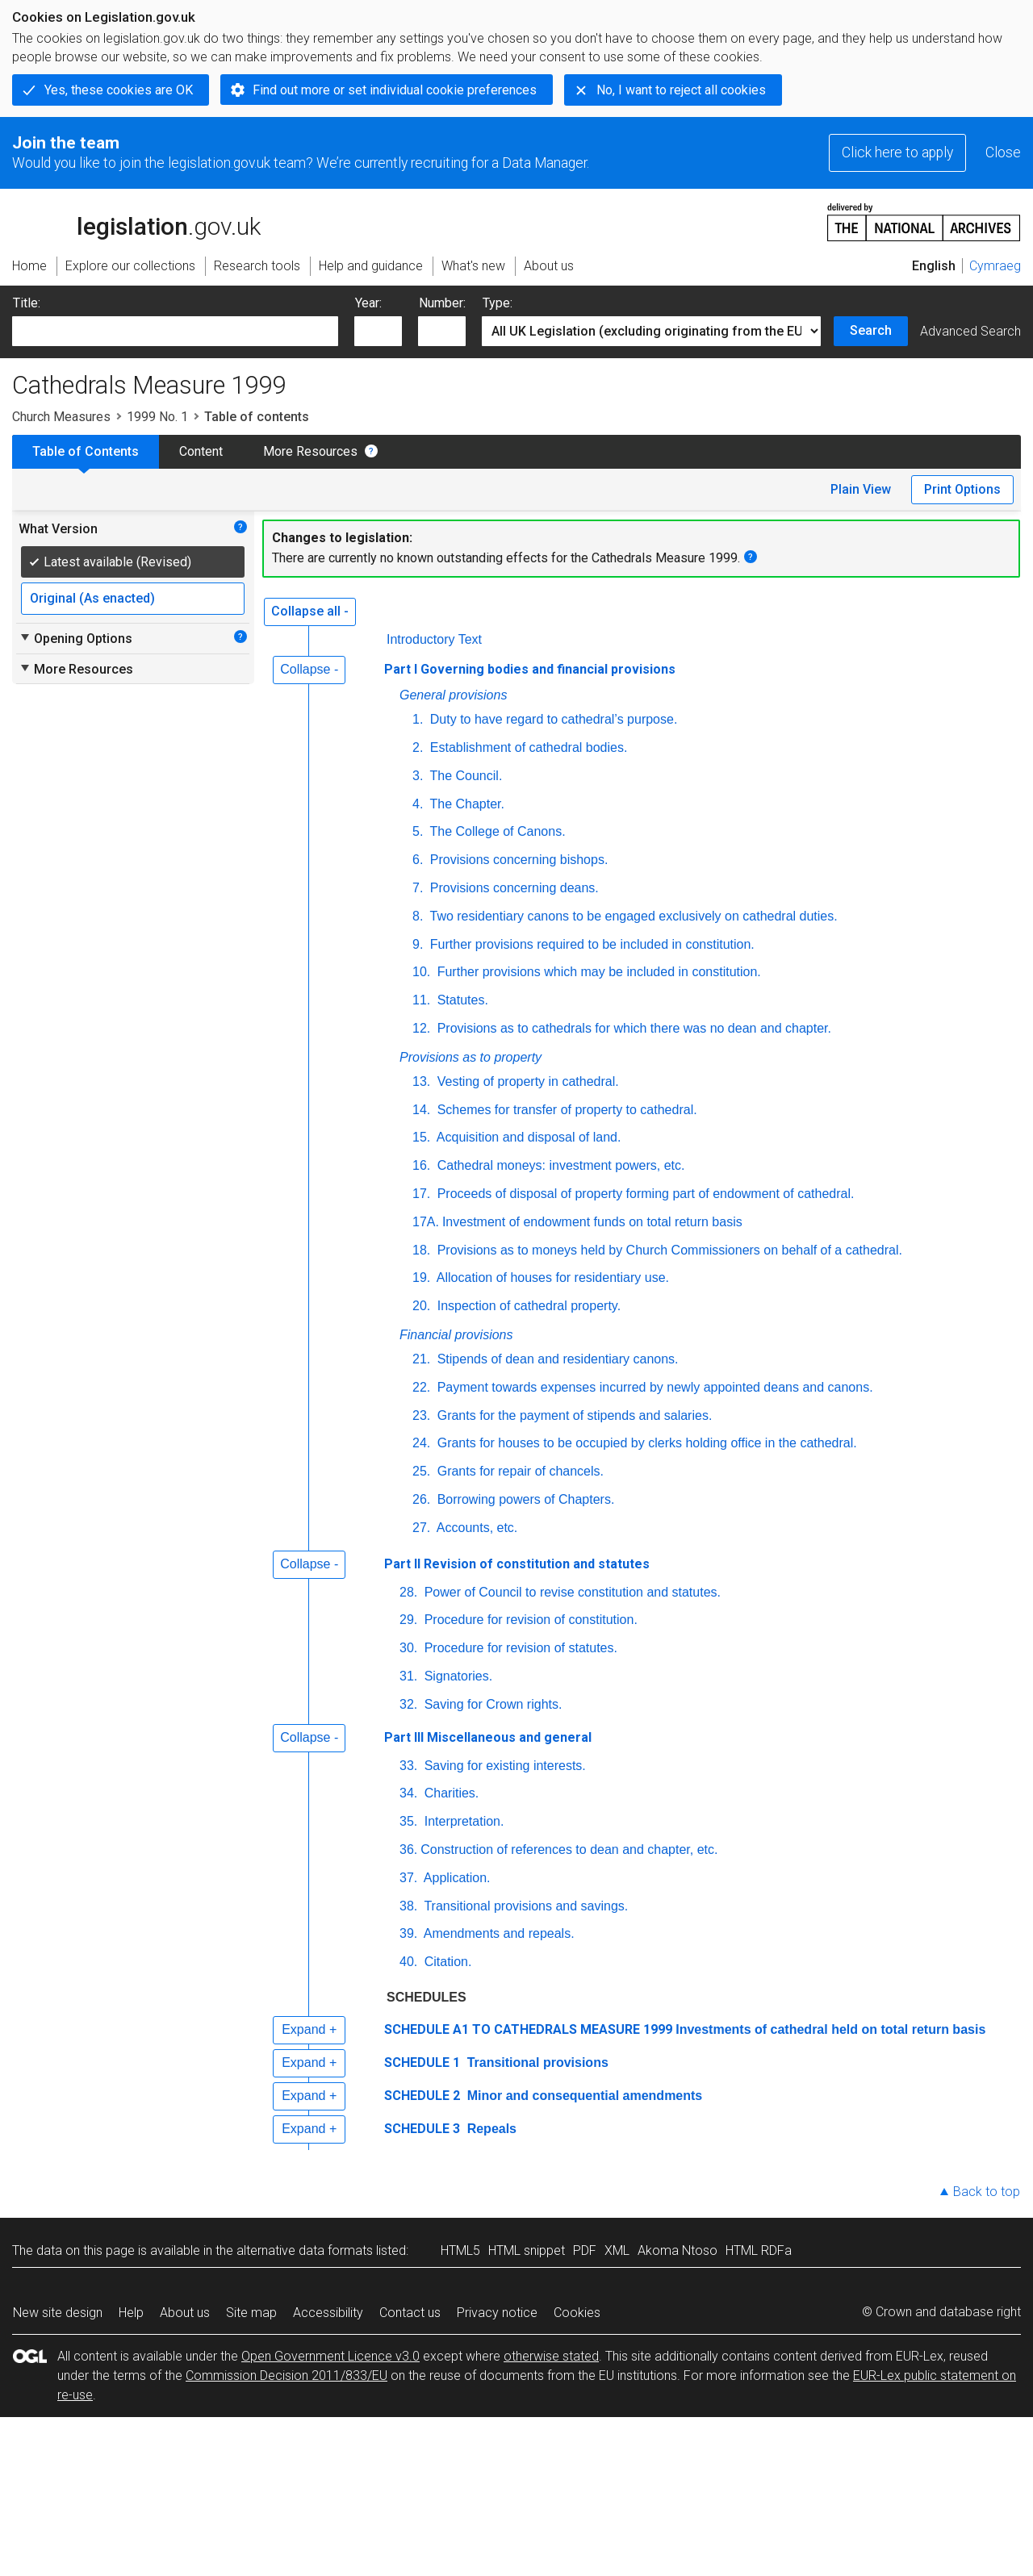  Describe the element at coordinates (421, 1110) in the screenshot. I see `14.` at that location.